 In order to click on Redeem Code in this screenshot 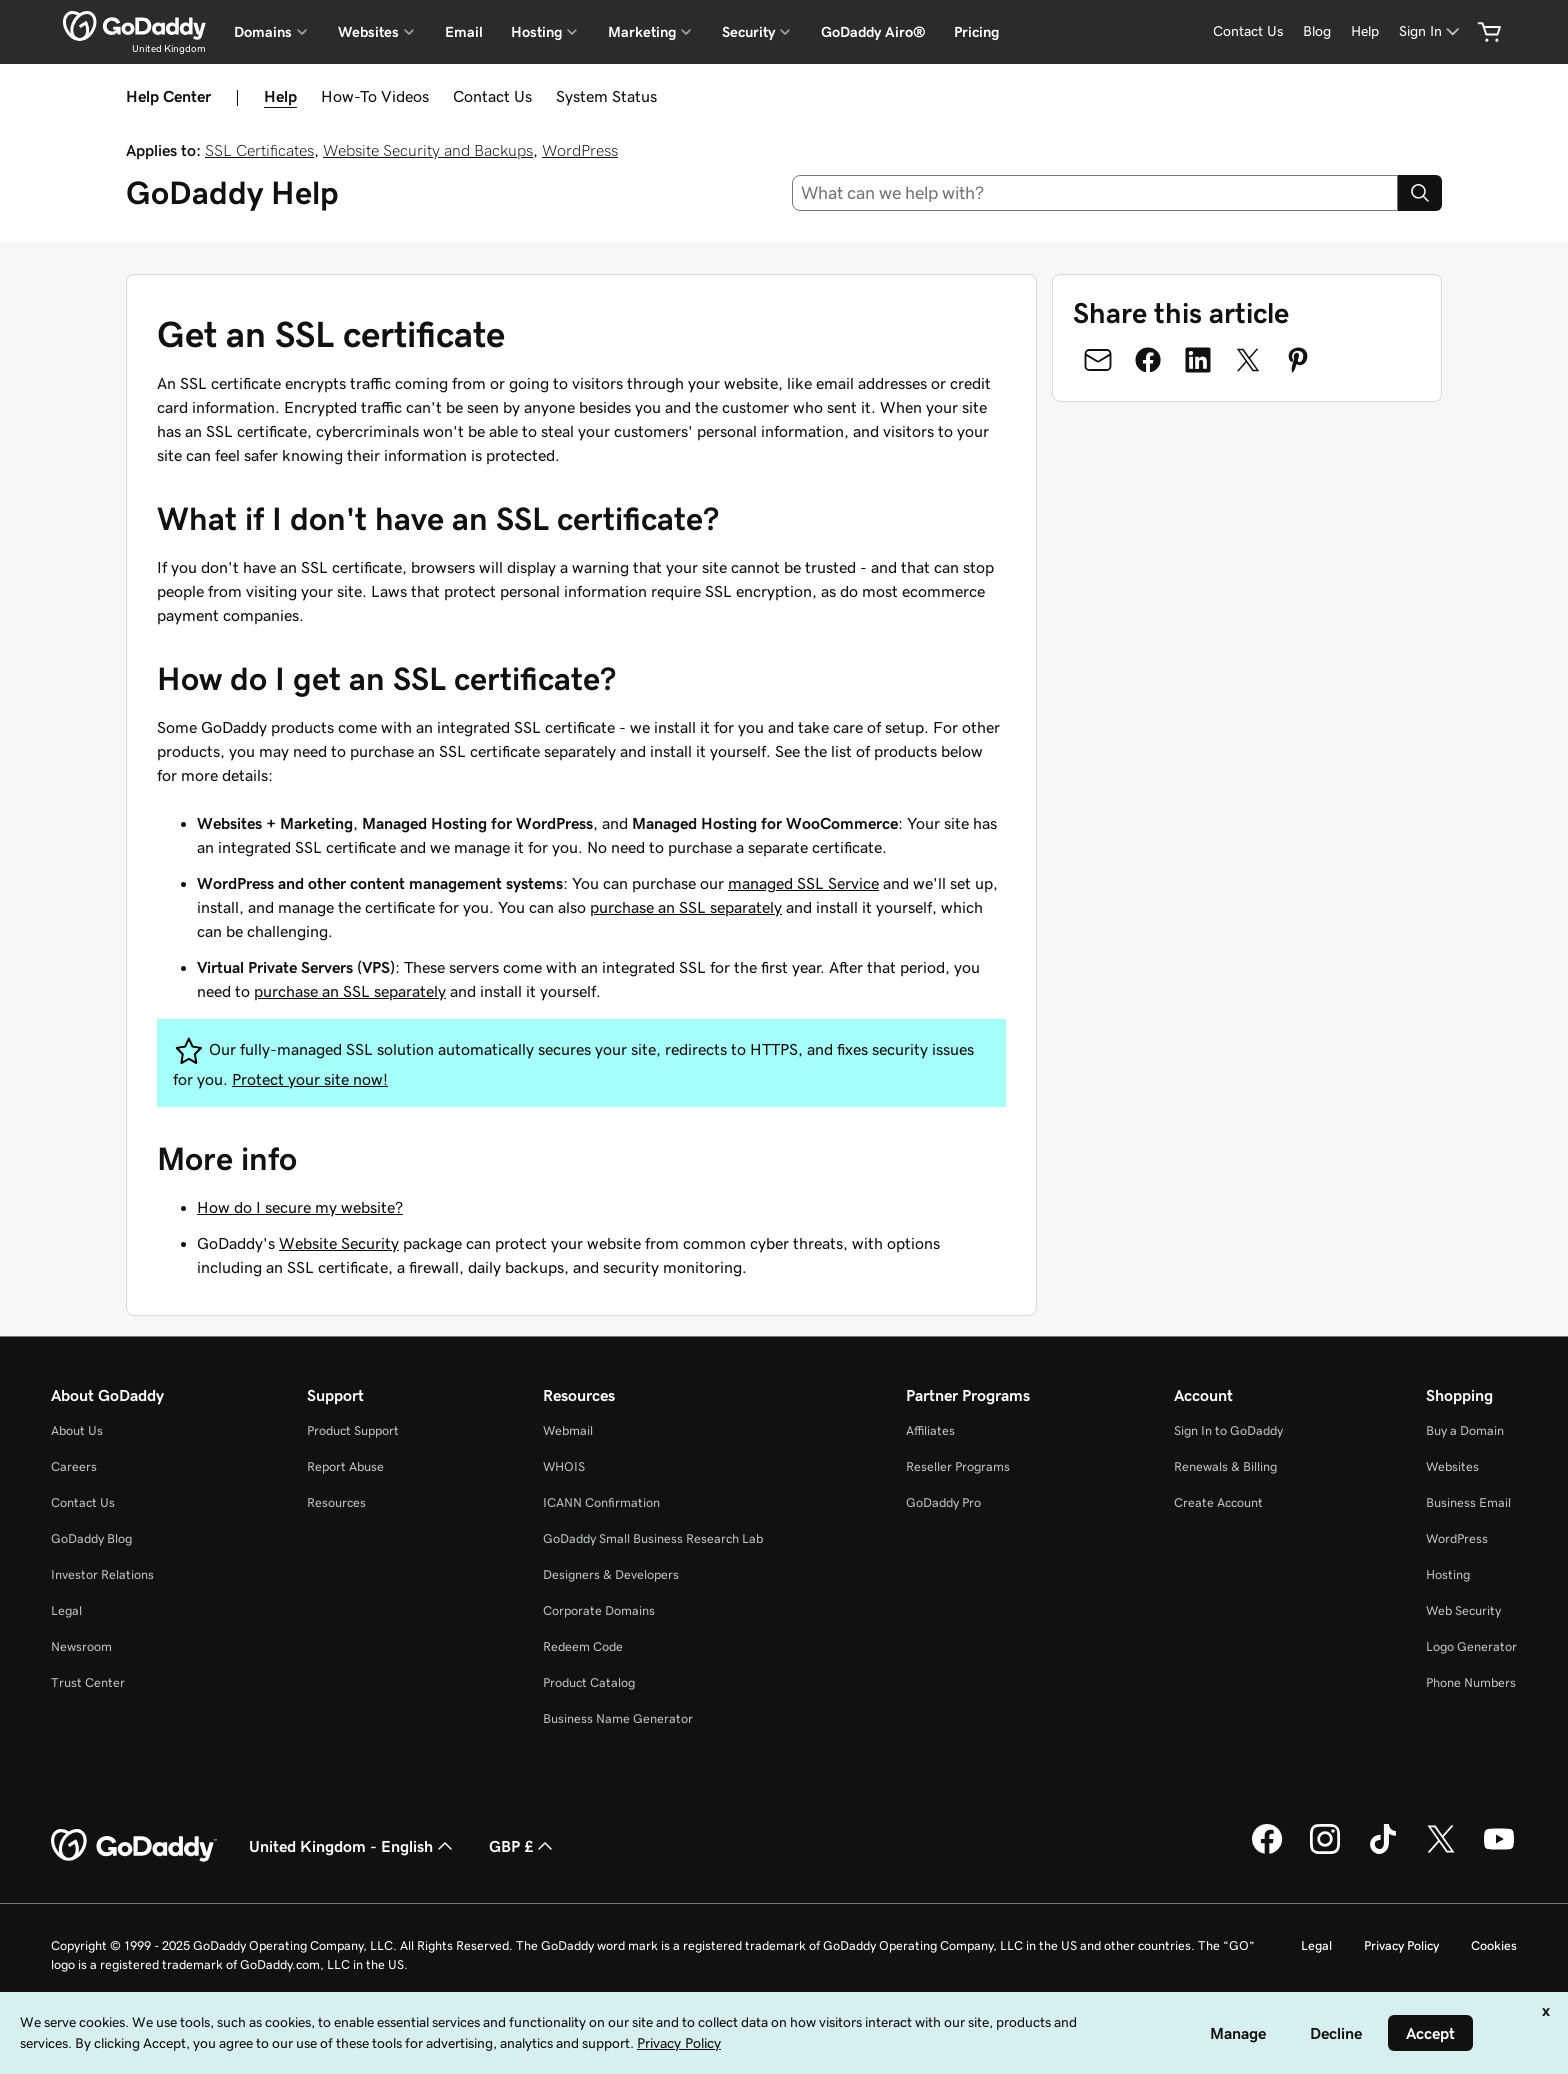, I will do `click(583, 1646)`.